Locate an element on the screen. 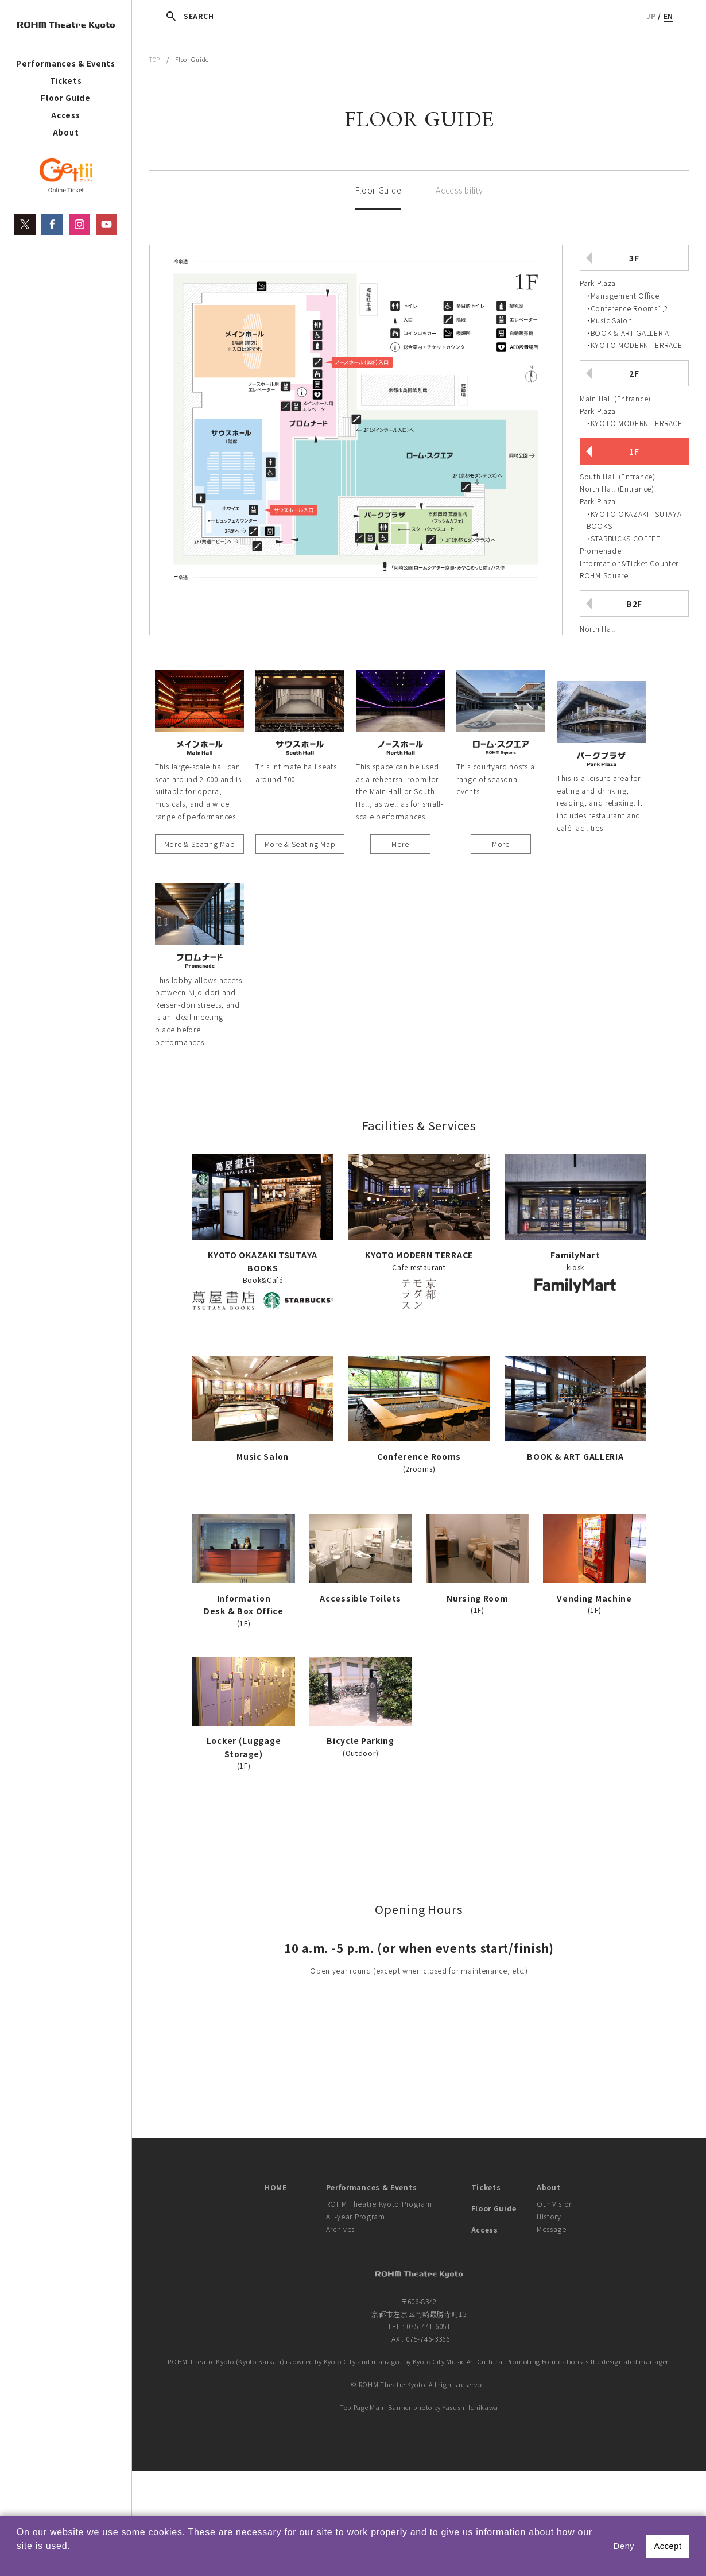  Accept [button] is located at coordinates (667, 2546).